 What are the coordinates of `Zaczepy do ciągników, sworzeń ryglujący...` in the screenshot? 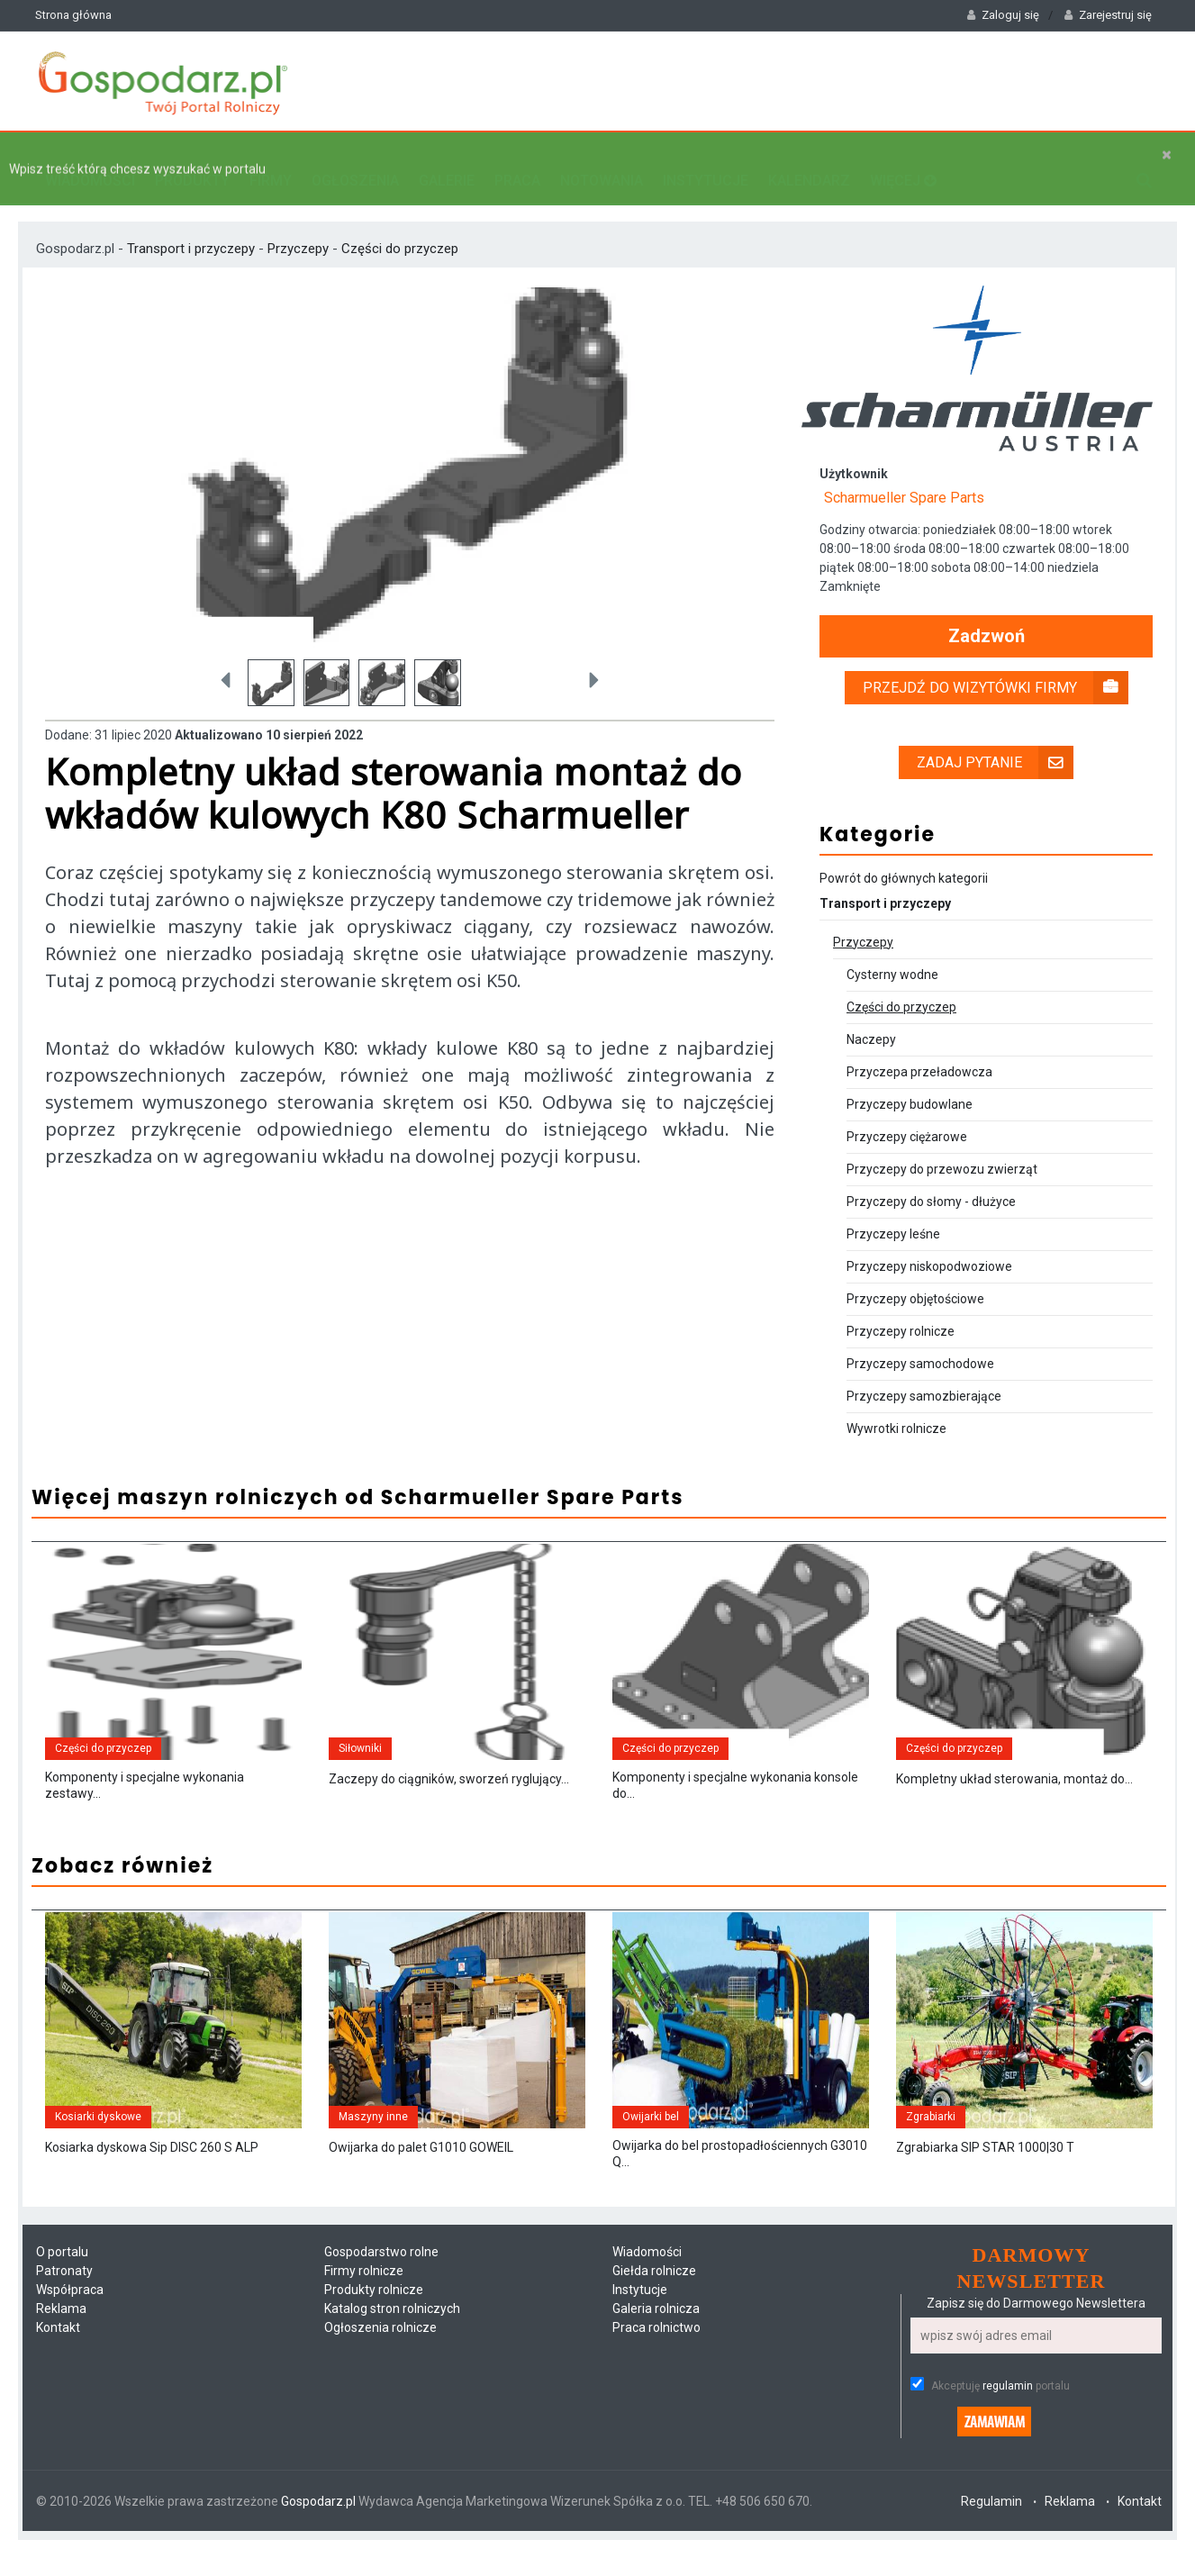 It's located at (449, 1788).